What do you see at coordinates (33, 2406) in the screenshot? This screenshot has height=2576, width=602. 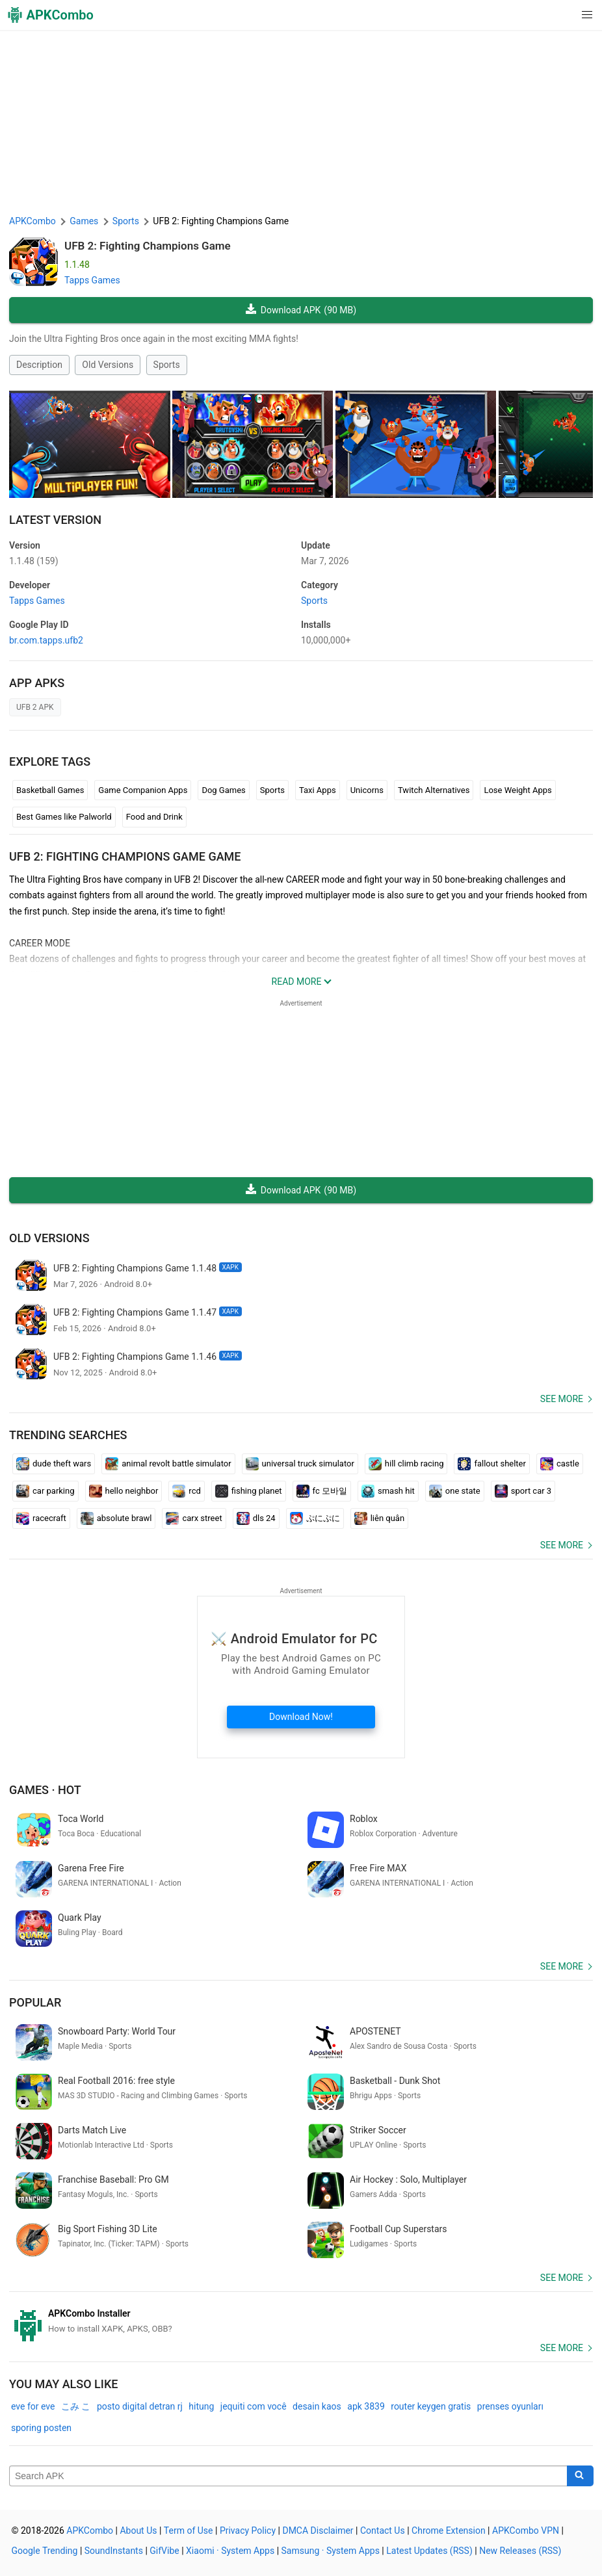 I see `eve for eve` at bounding box center [33, 2406].